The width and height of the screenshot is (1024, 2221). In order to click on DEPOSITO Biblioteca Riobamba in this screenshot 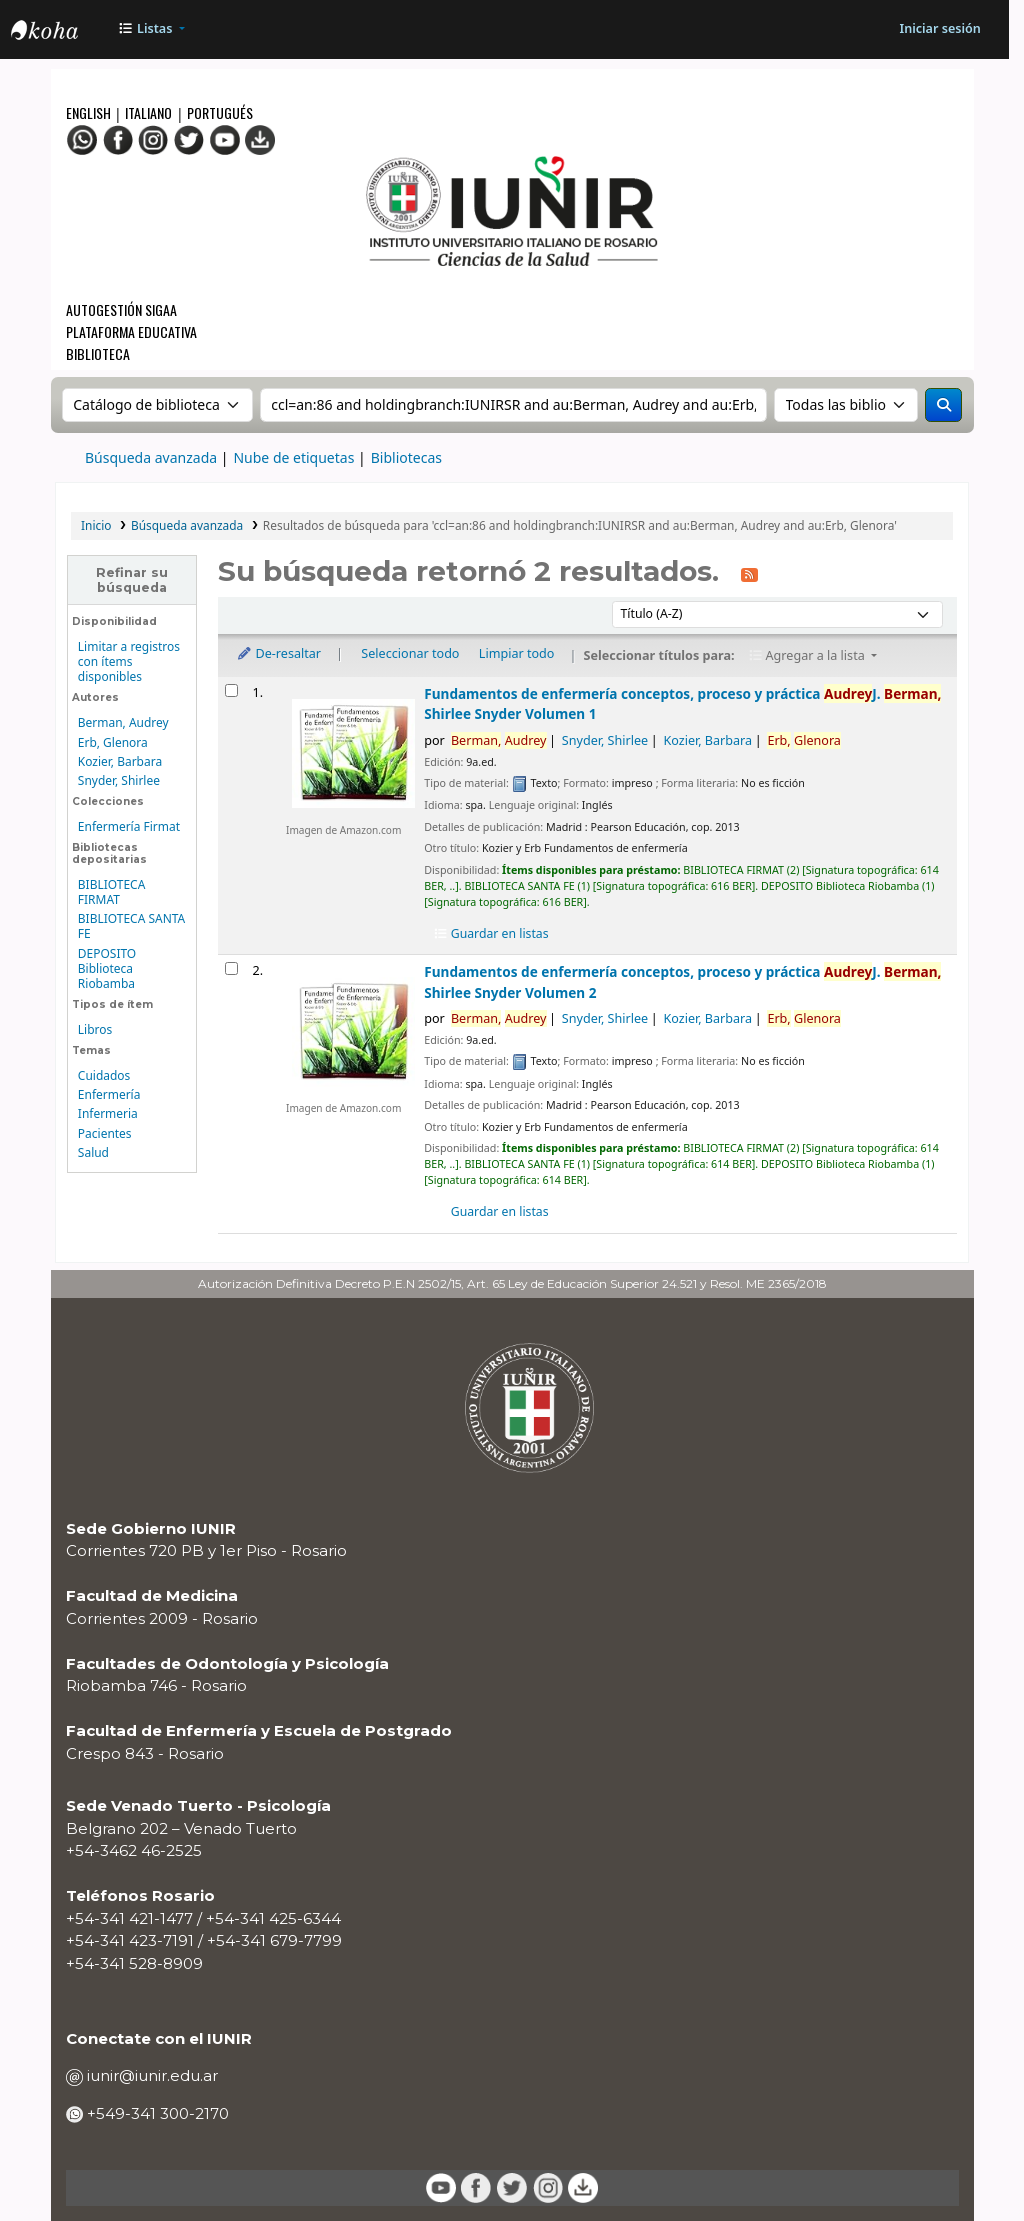, I will do `click(107, 968)`.